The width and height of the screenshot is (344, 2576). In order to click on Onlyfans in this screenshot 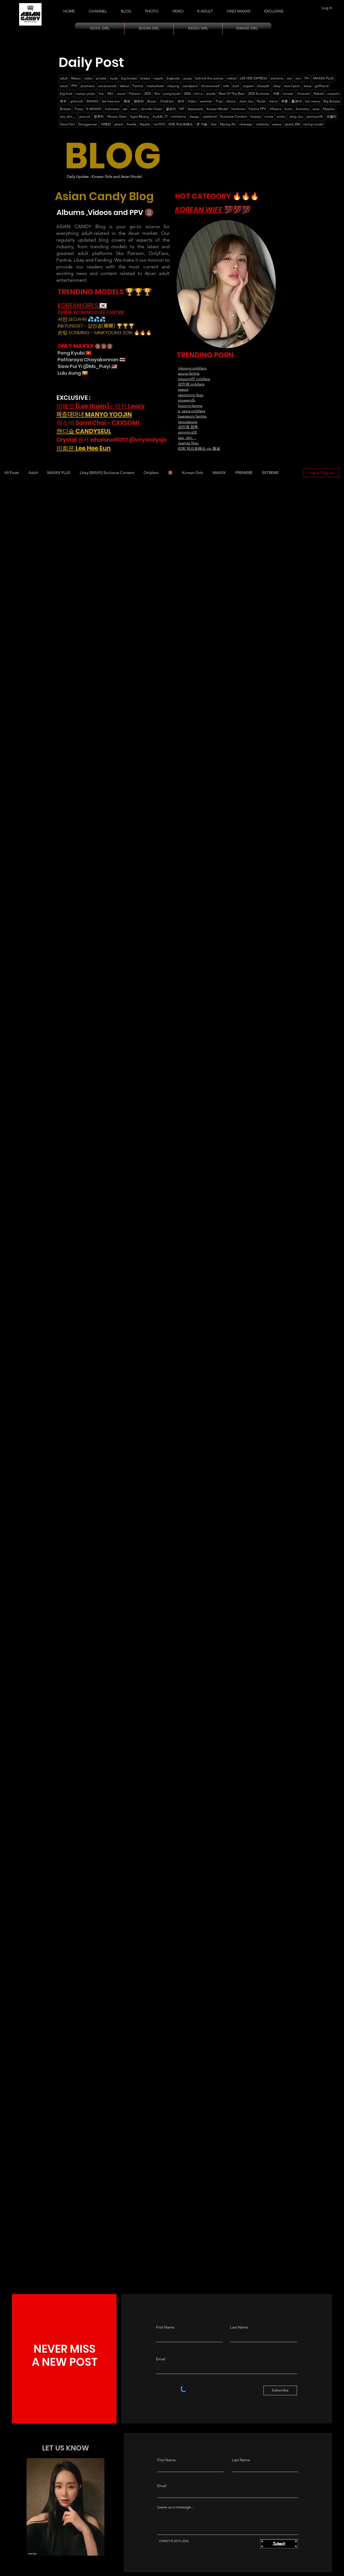, I will do `click(151, 472)`.